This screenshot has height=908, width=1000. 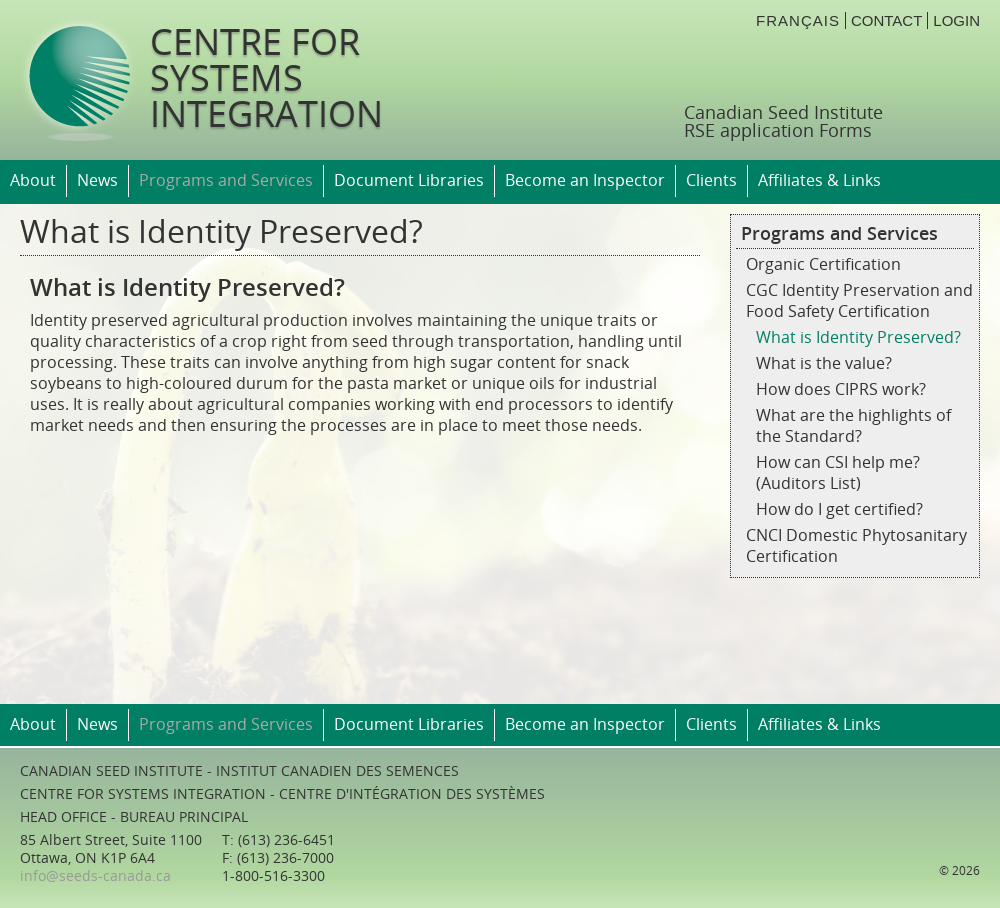 What do you see at coordinates (409, 180) in the screenshot?
I see `Document Libraries` at bounding box center [409, 180].